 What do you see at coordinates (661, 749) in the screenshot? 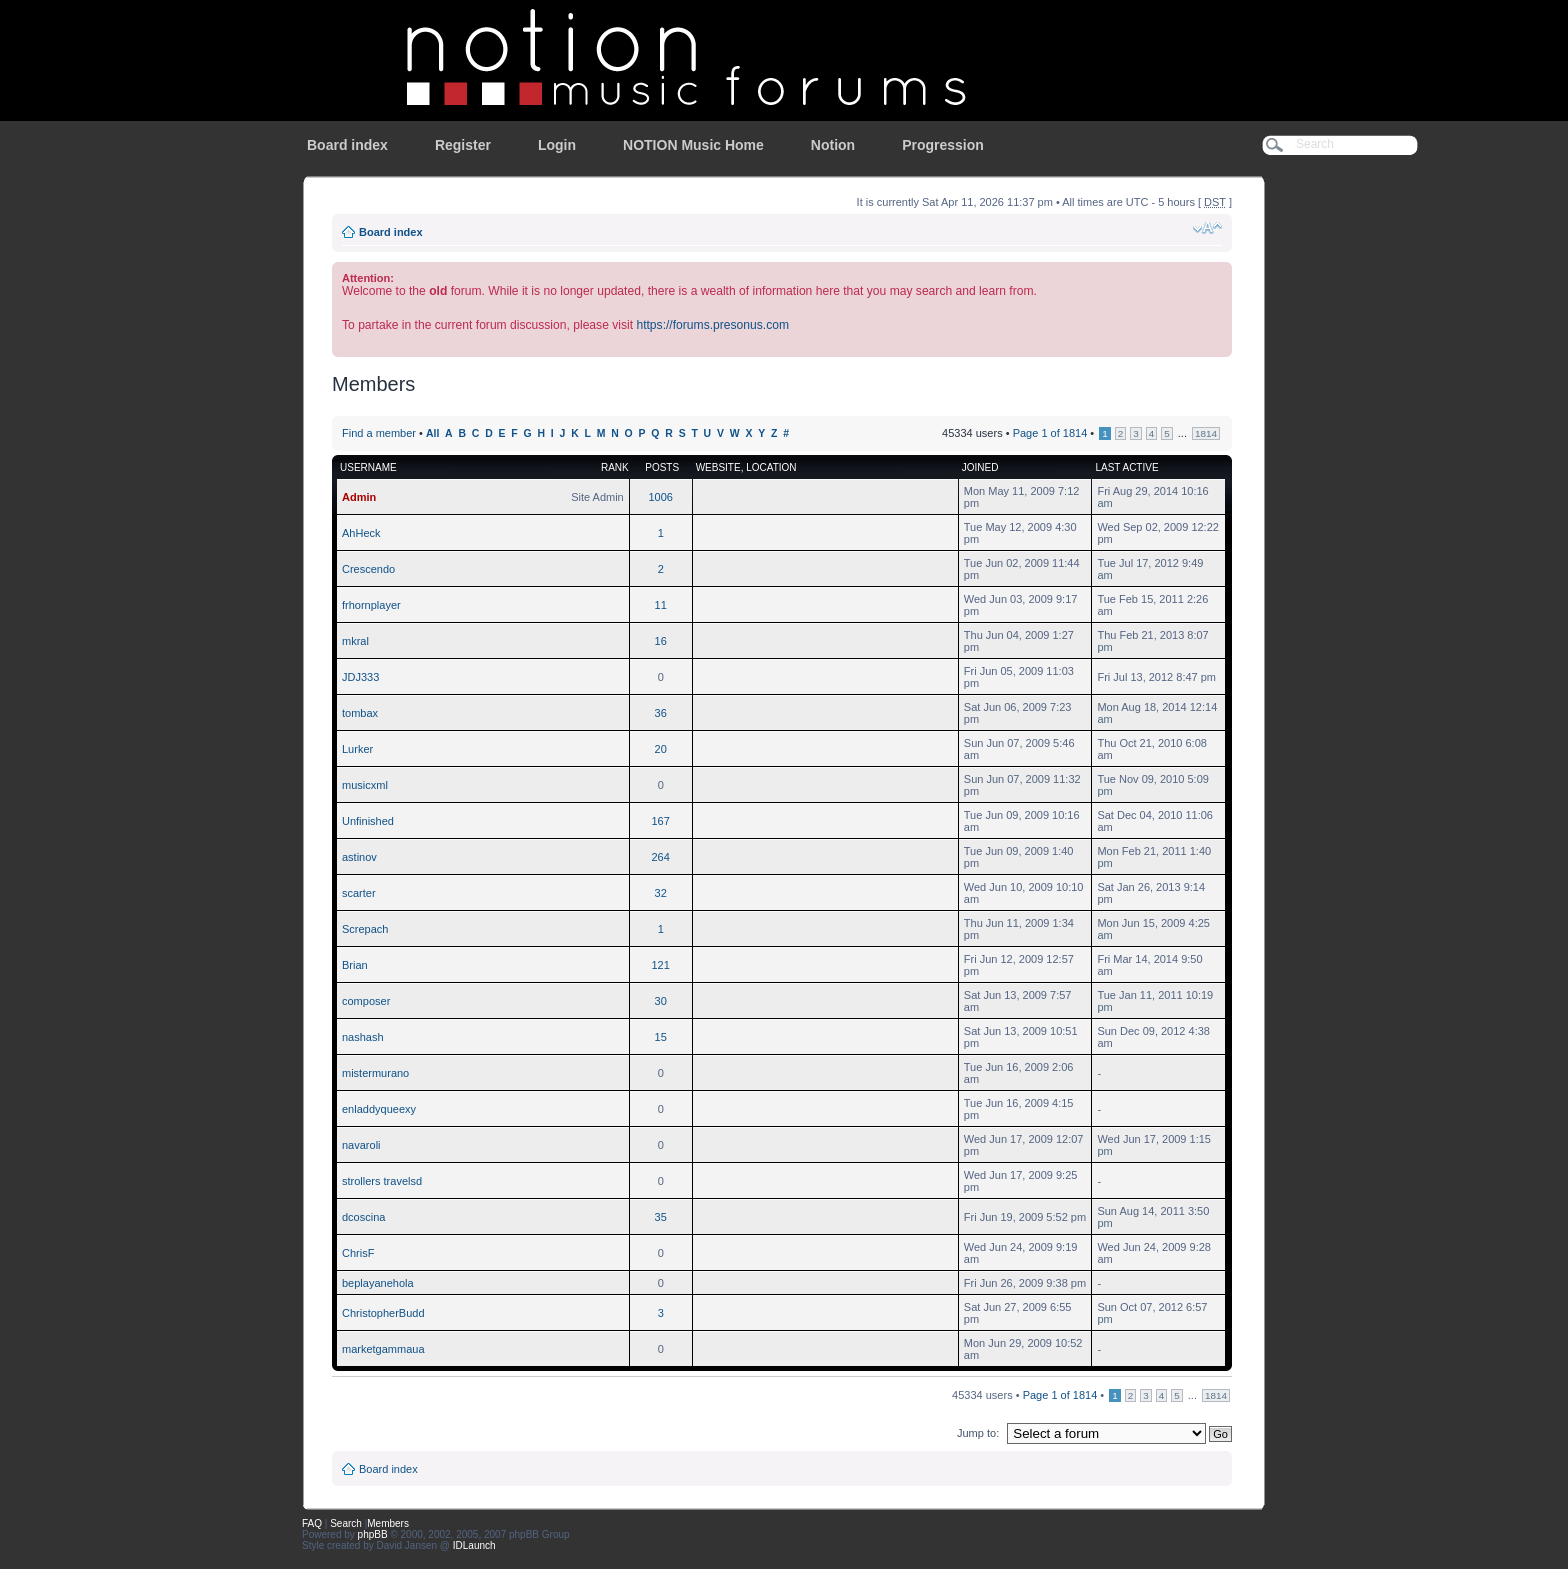
I see `20` at bounding box center [661, 749].